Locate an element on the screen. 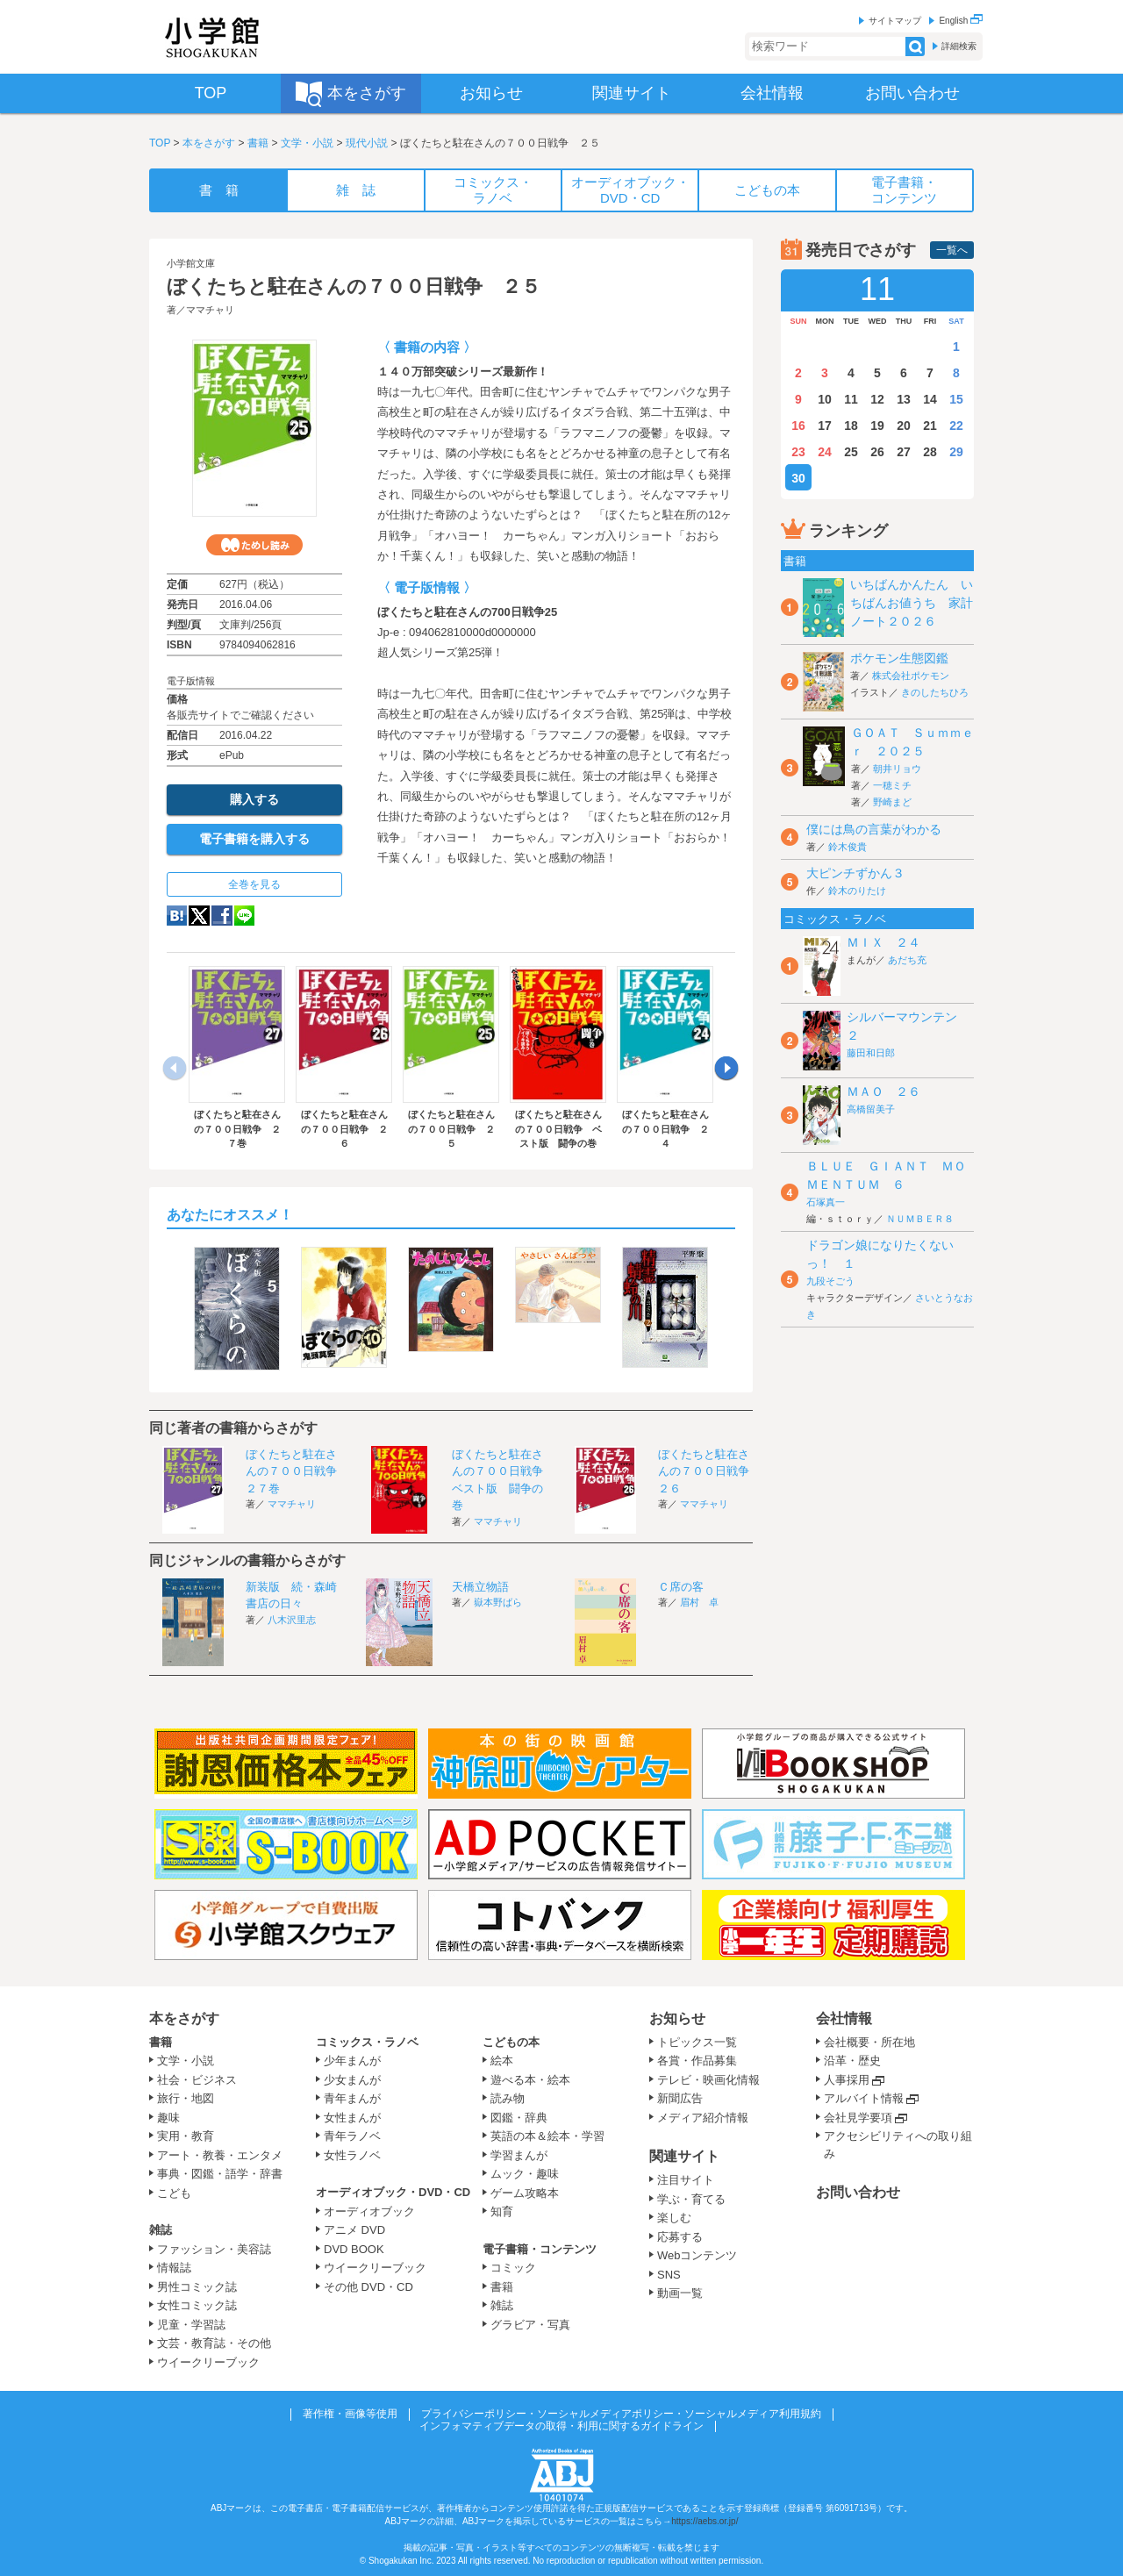 The width and height of the screenshot is (1123, 2576). ゲーム攻略本 is located at coordinates (524, 2193).